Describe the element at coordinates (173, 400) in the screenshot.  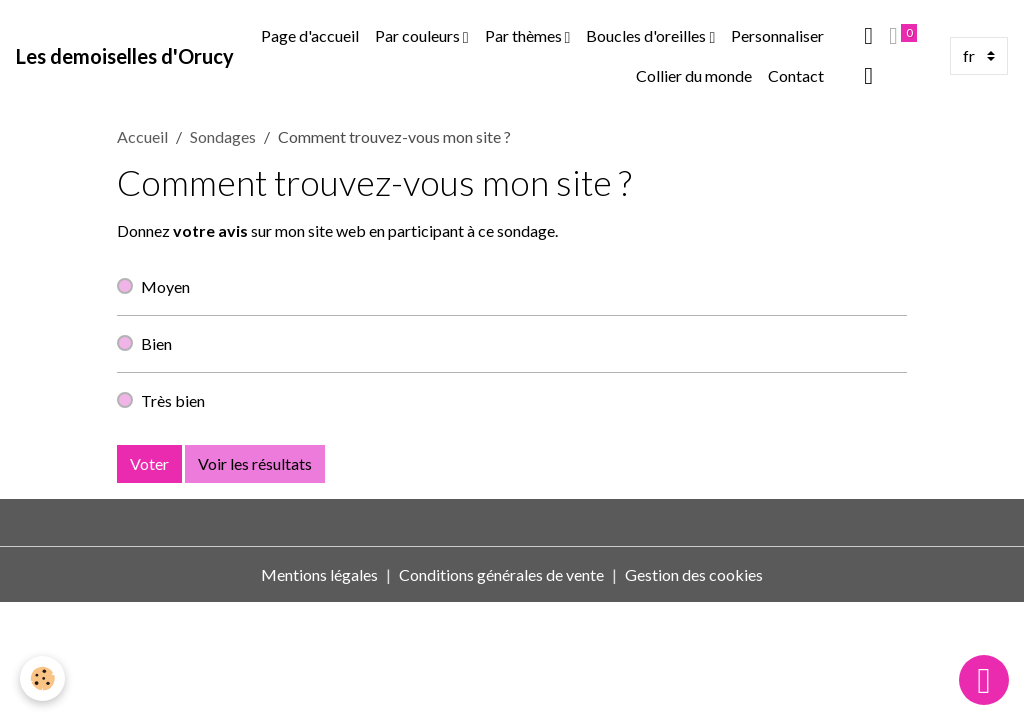
I see `Très bien` at that location.